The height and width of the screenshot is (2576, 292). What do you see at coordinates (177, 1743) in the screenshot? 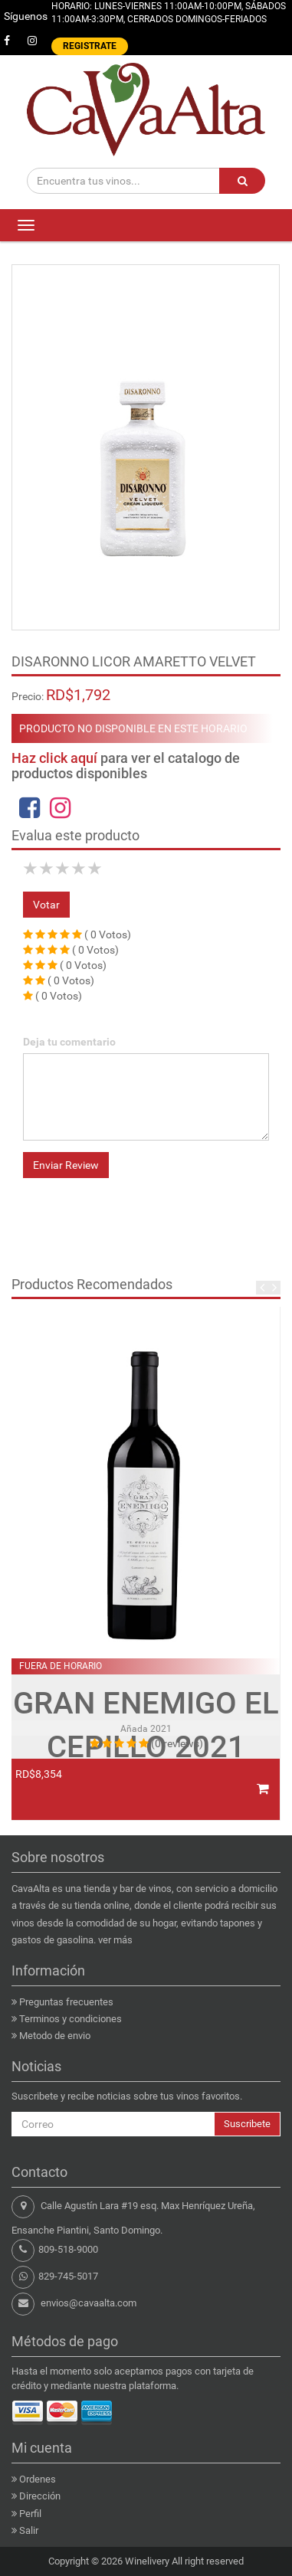
I see `(0 reviews)` at bounding box center [177, 1743].